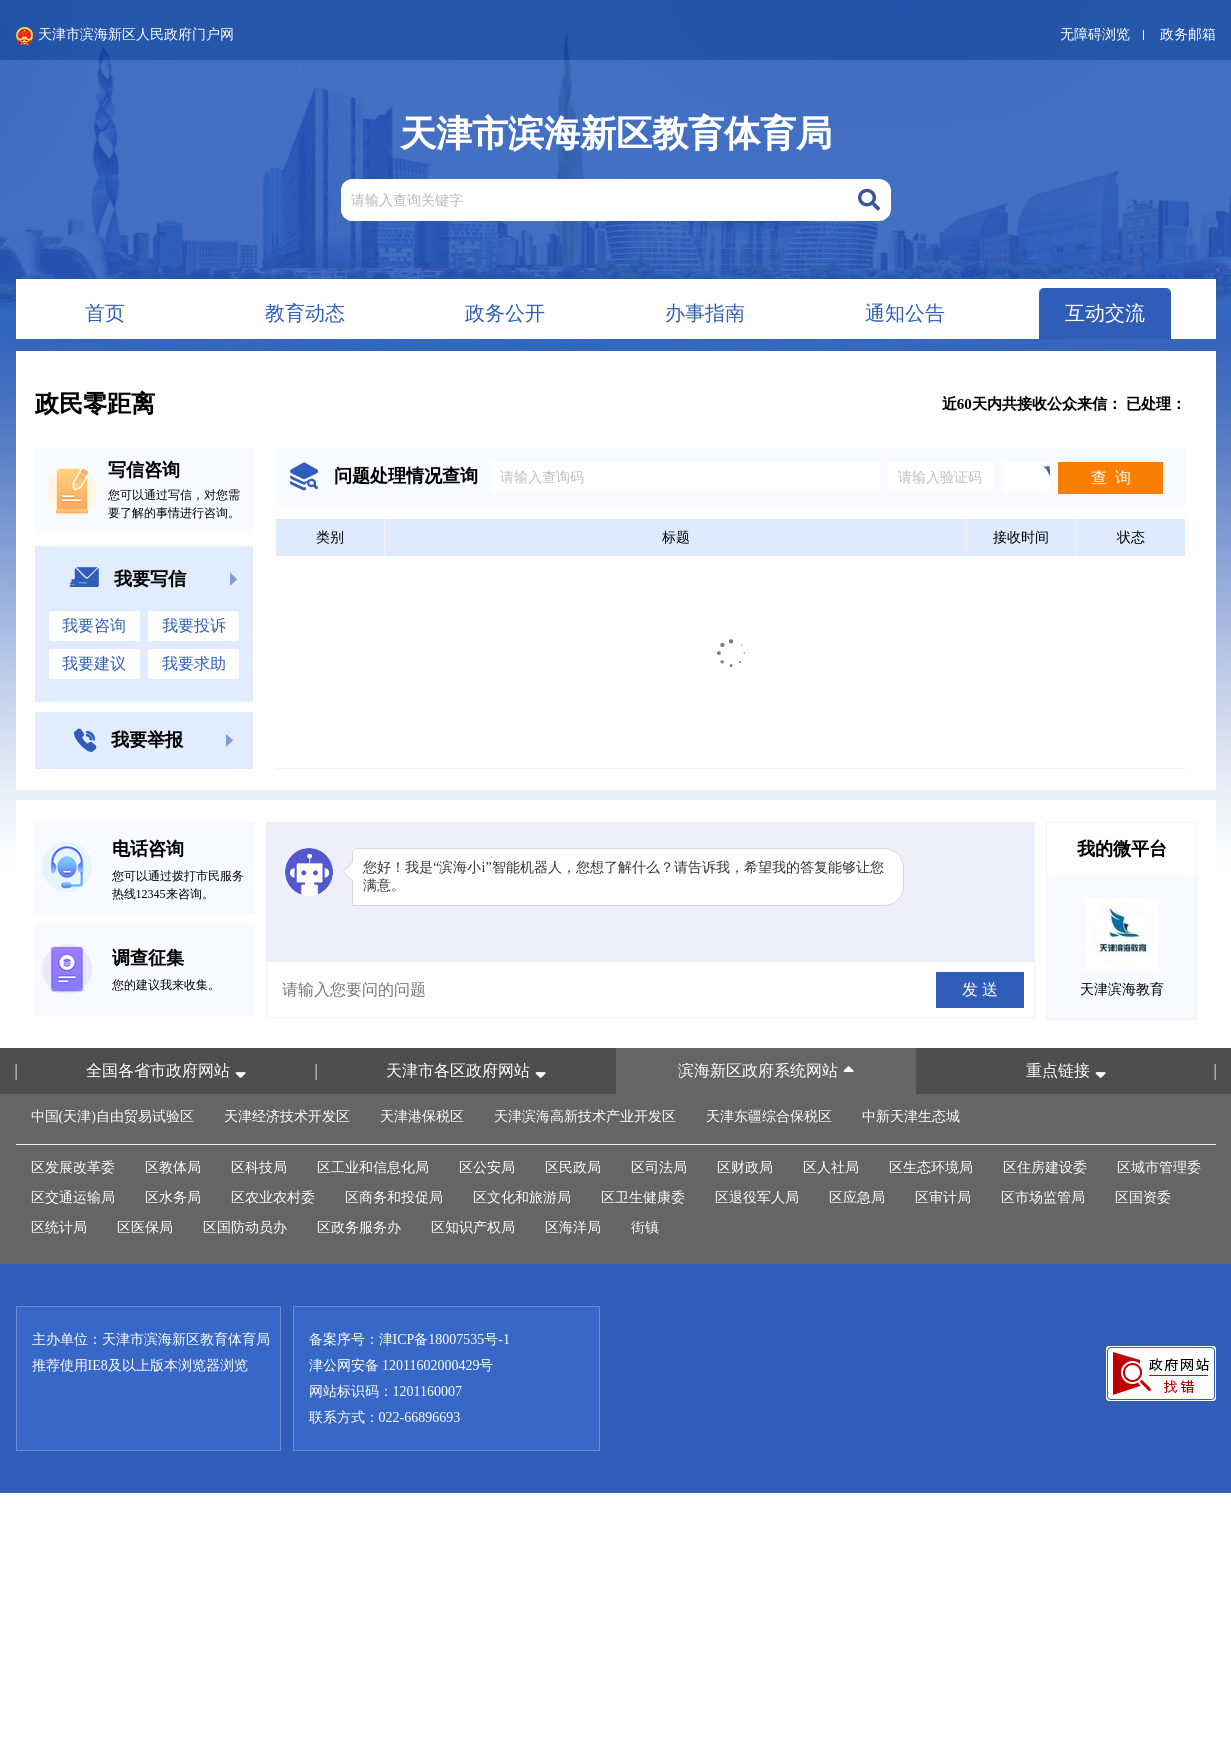 The width and height of the screenshot is (1231, 1737). I want to click on 区城市管理委, so click(1159, 1167).